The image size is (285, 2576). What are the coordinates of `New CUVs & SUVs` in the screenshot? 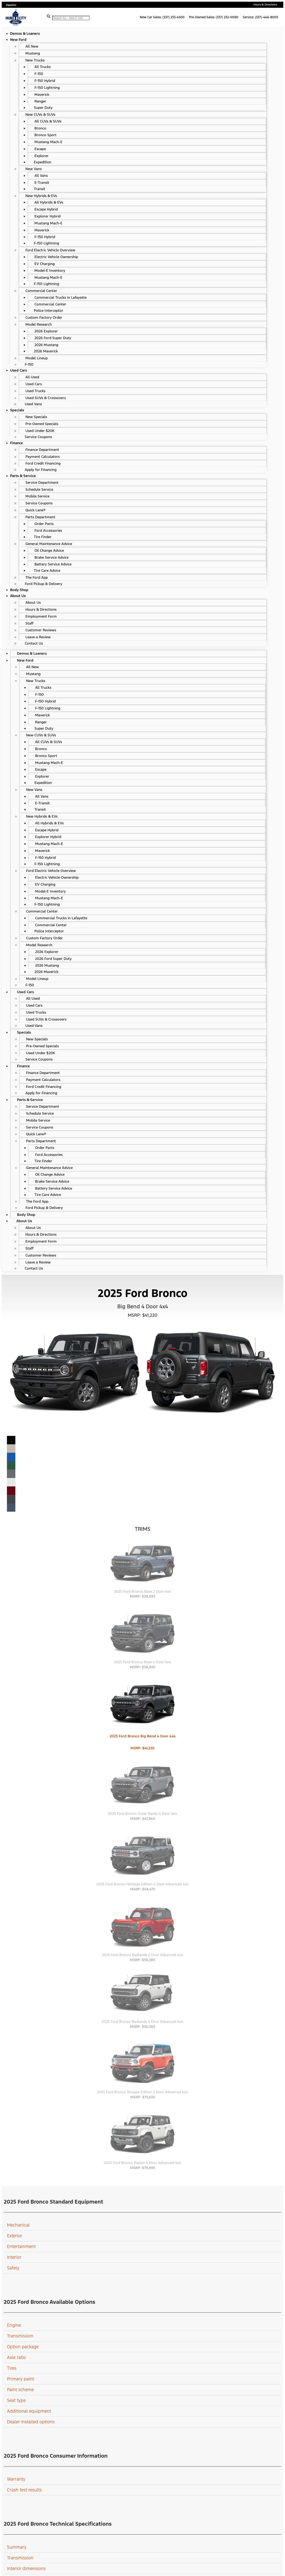 It's located at (40, 114).